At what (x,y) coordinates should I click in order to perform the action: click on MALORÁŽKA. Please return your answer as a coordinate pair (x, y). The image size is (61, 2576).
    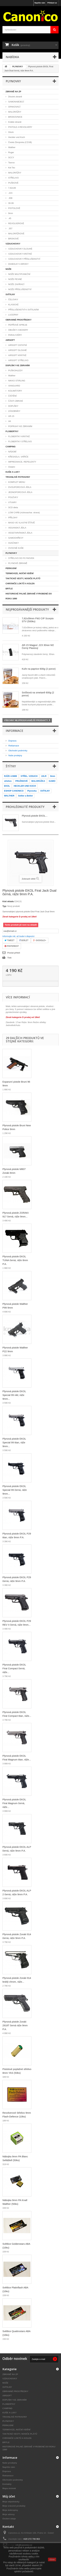
    Looking at the image, I should click on (38, 781).